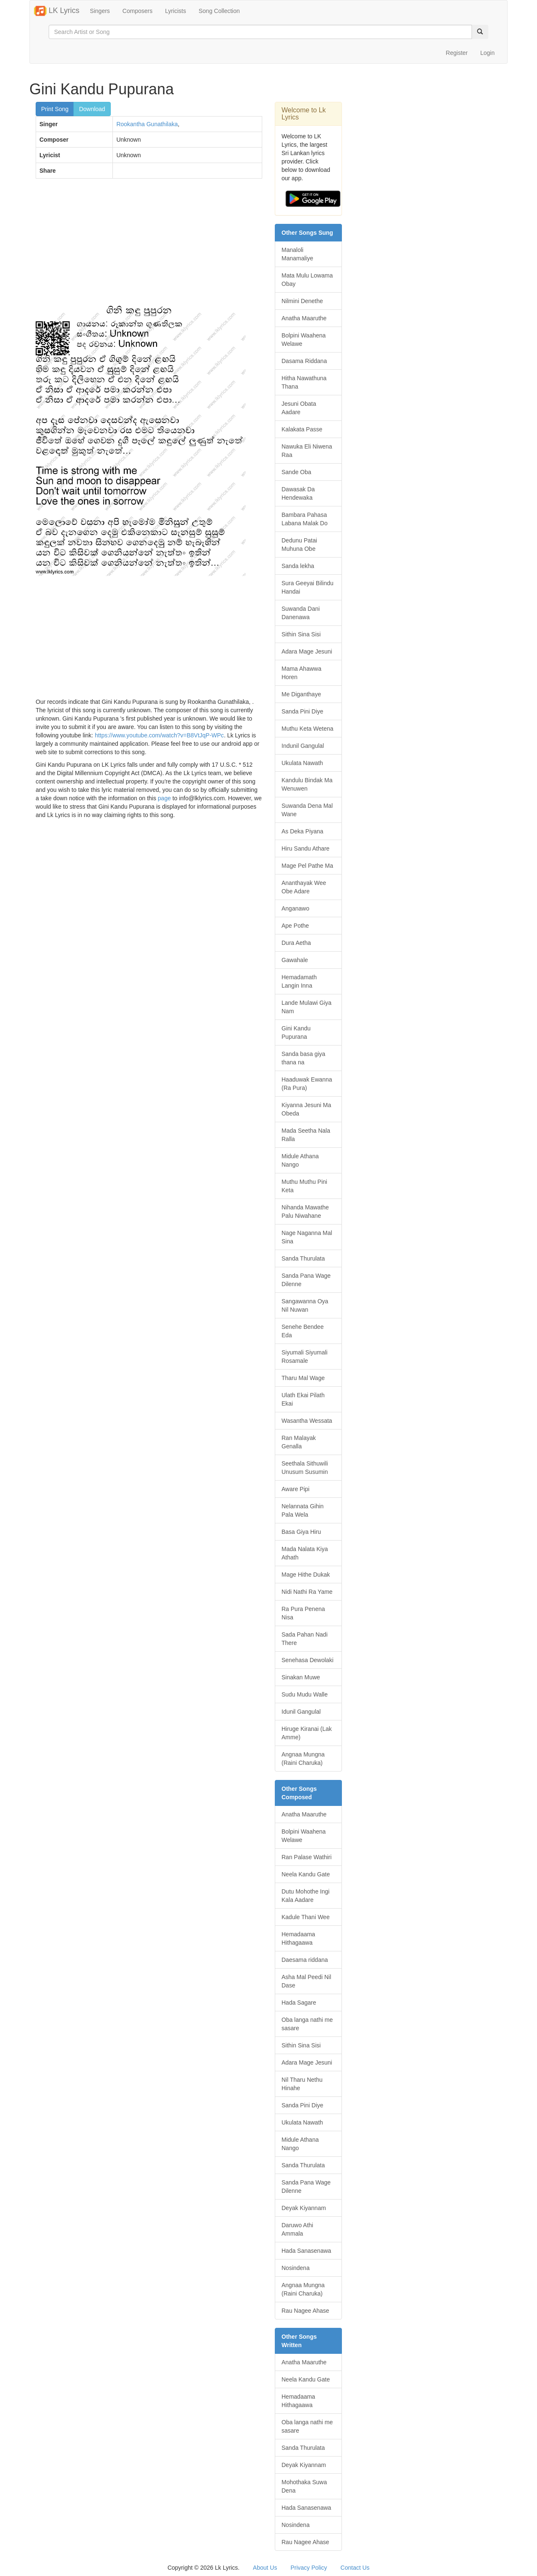 The width and height of the screenshot is (537, 2576). Describe the element at coordinates (298, 1938) in the screenshot. I see `Hemadaama Hithagaawa` at that location.